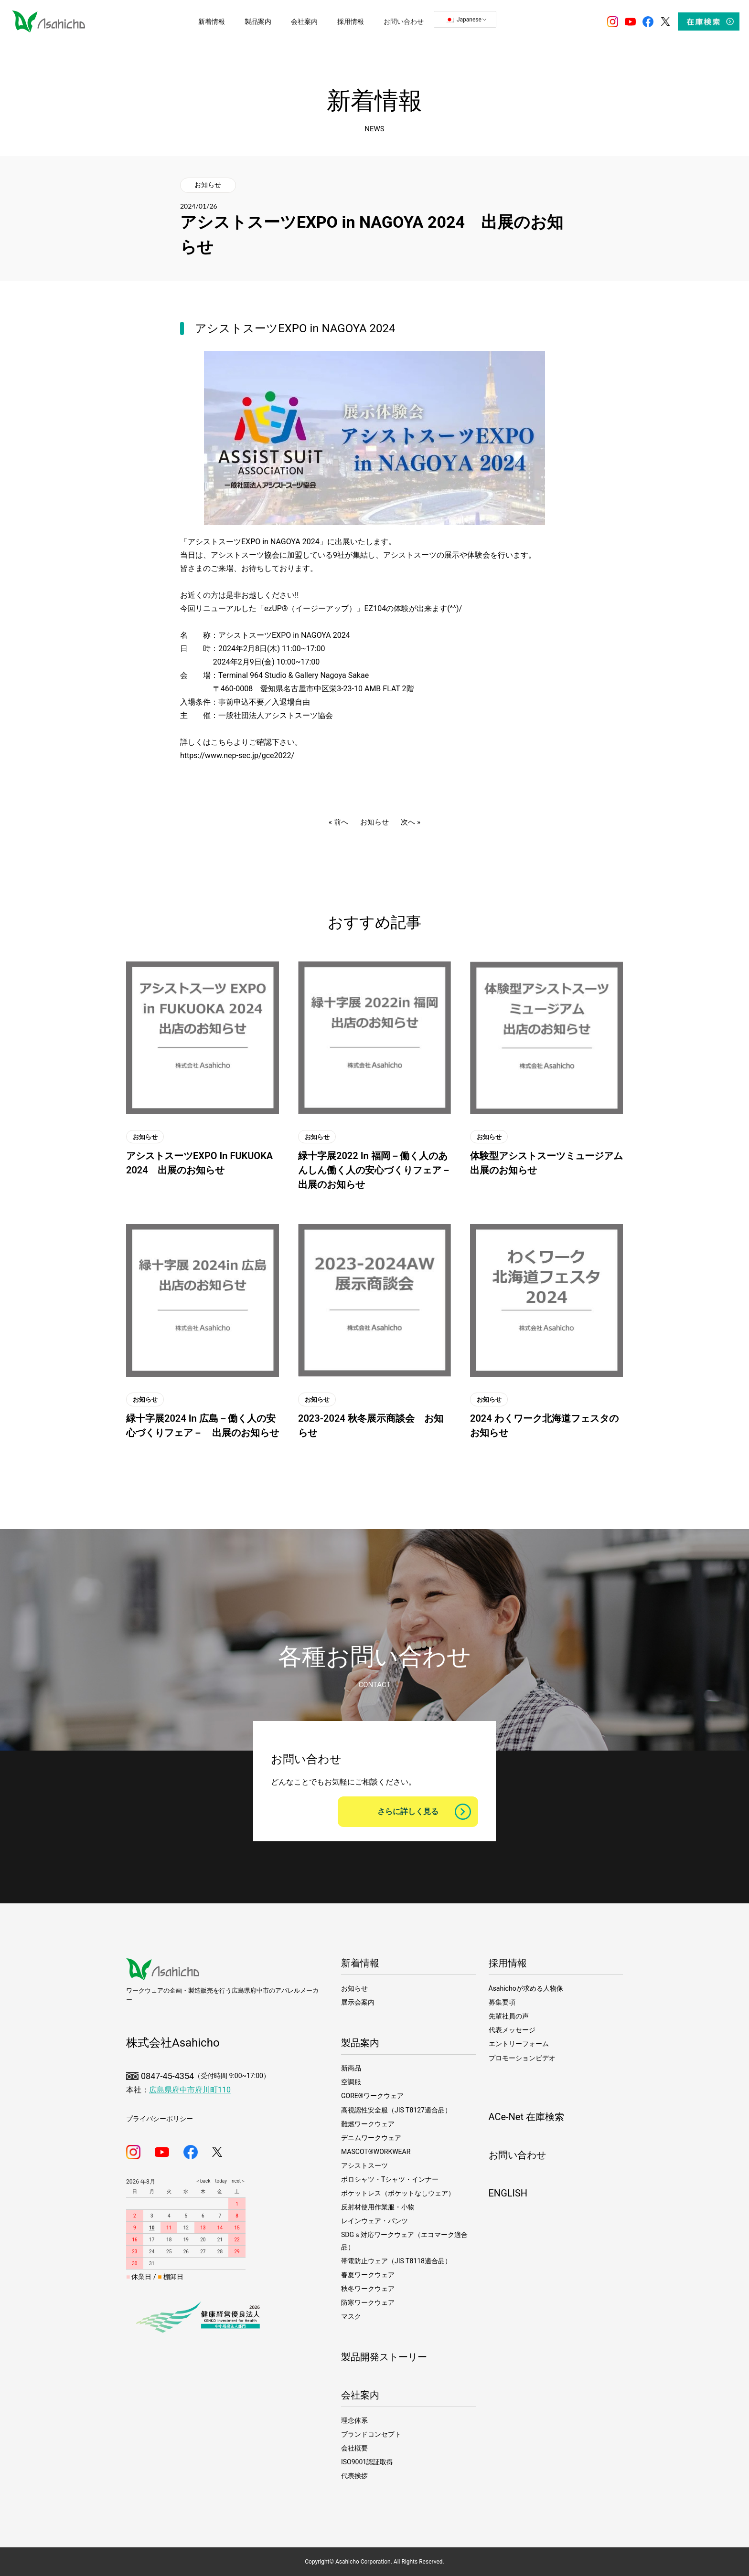 This screenshot has height=2576, width=749. Describe the element at coordinates (509, 2016) in the screenshot. I see `先輩社員の声` at that location.